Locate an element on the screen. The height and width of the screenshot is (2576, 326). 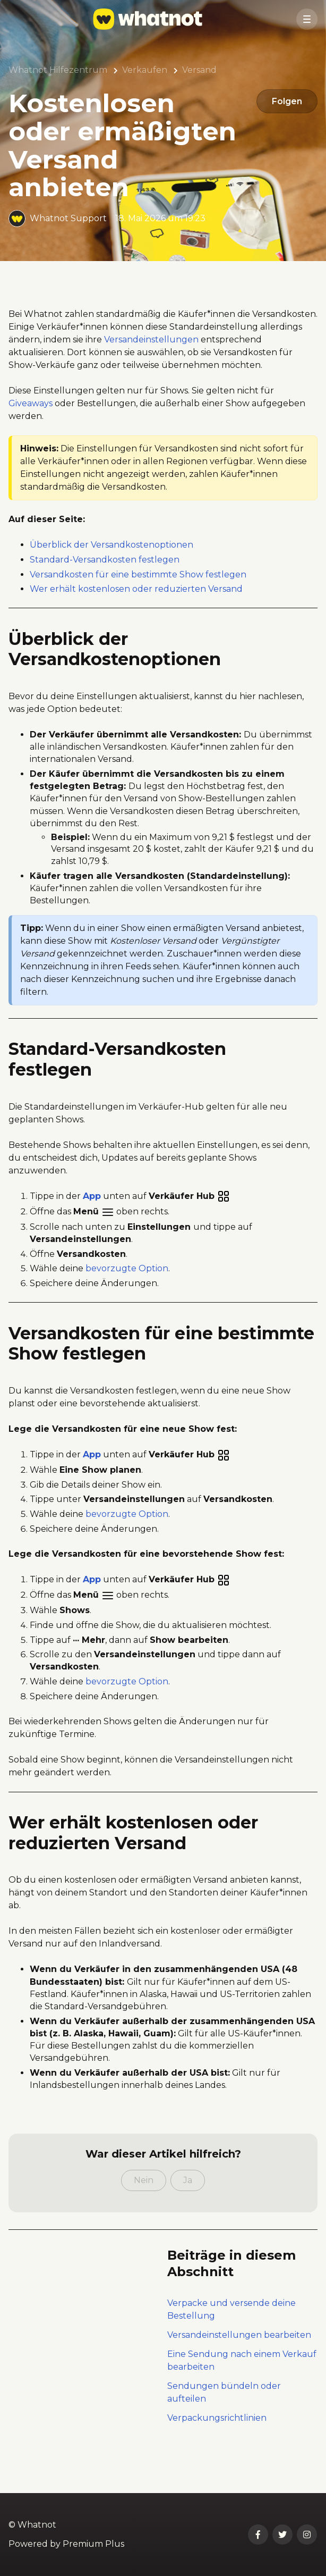
Whatnot Hilfezentrum is located at coordinates (57, 70).